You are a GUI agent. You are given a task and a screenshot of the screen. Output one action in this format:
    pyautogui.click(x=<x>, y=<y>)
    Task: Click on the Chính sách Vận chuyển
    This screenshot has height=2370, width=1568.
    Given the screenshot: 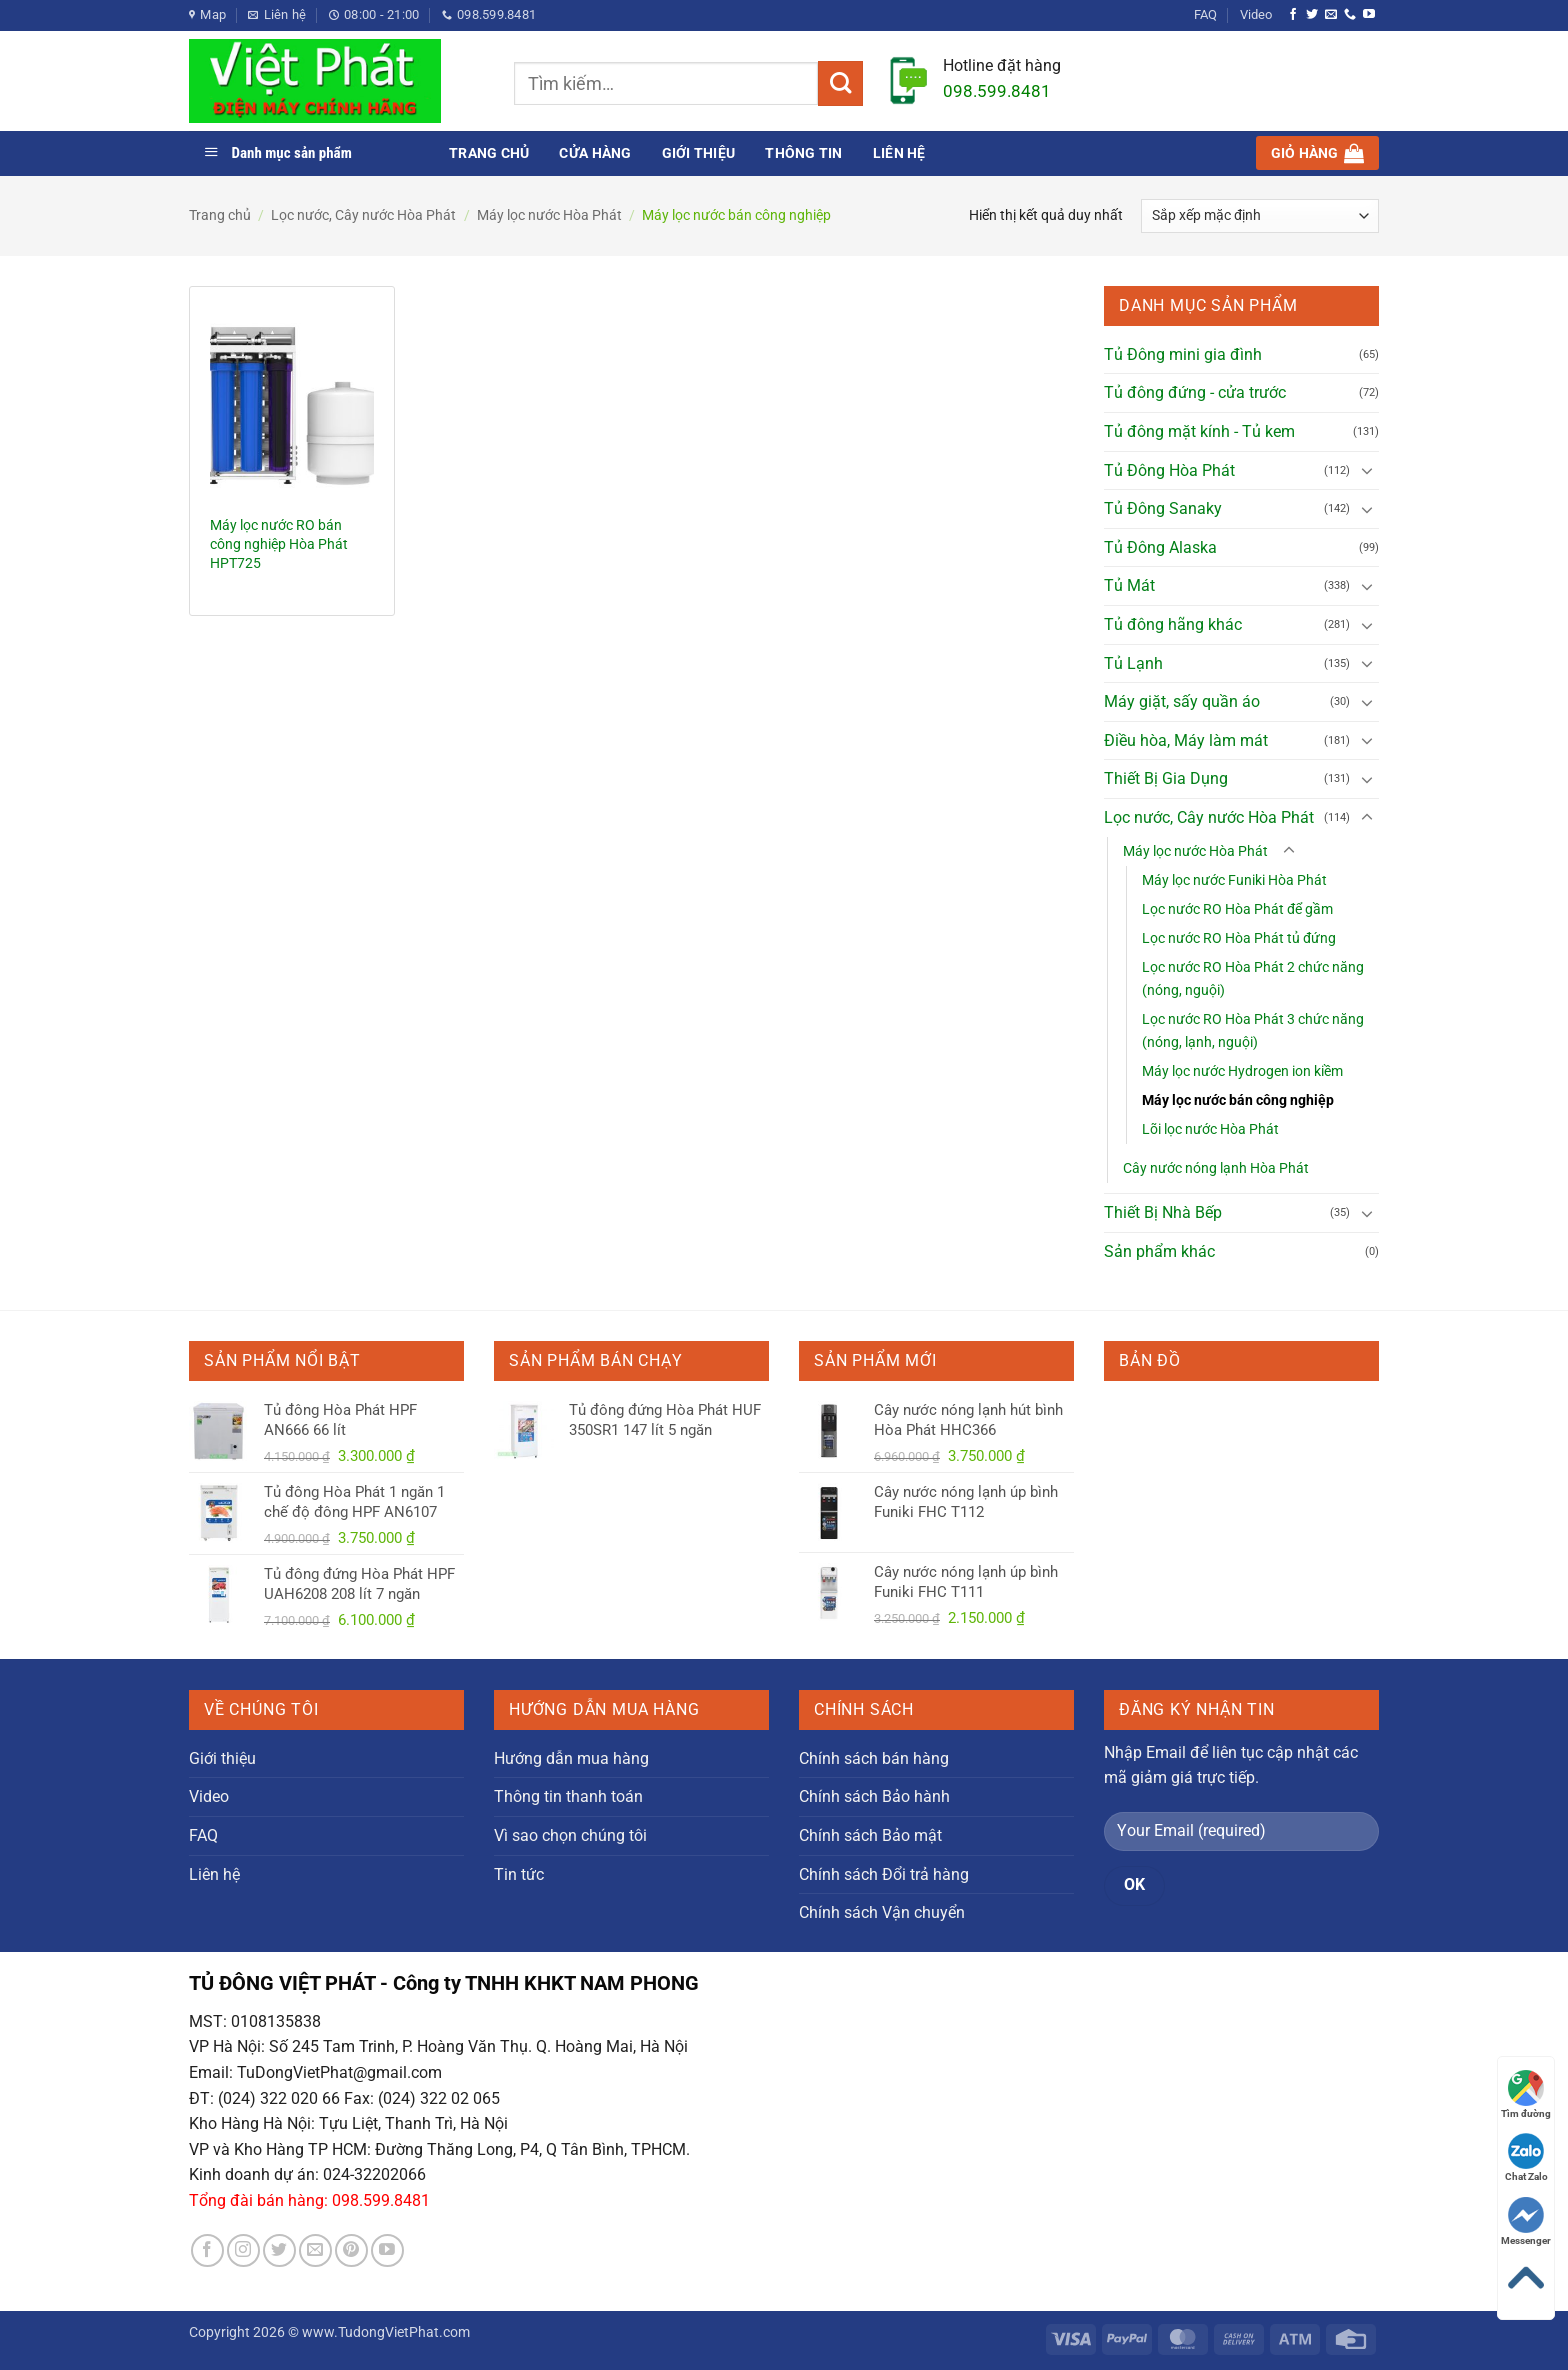 What is the action you would take?
    pyautogui.click(x=882, y=1912)
    